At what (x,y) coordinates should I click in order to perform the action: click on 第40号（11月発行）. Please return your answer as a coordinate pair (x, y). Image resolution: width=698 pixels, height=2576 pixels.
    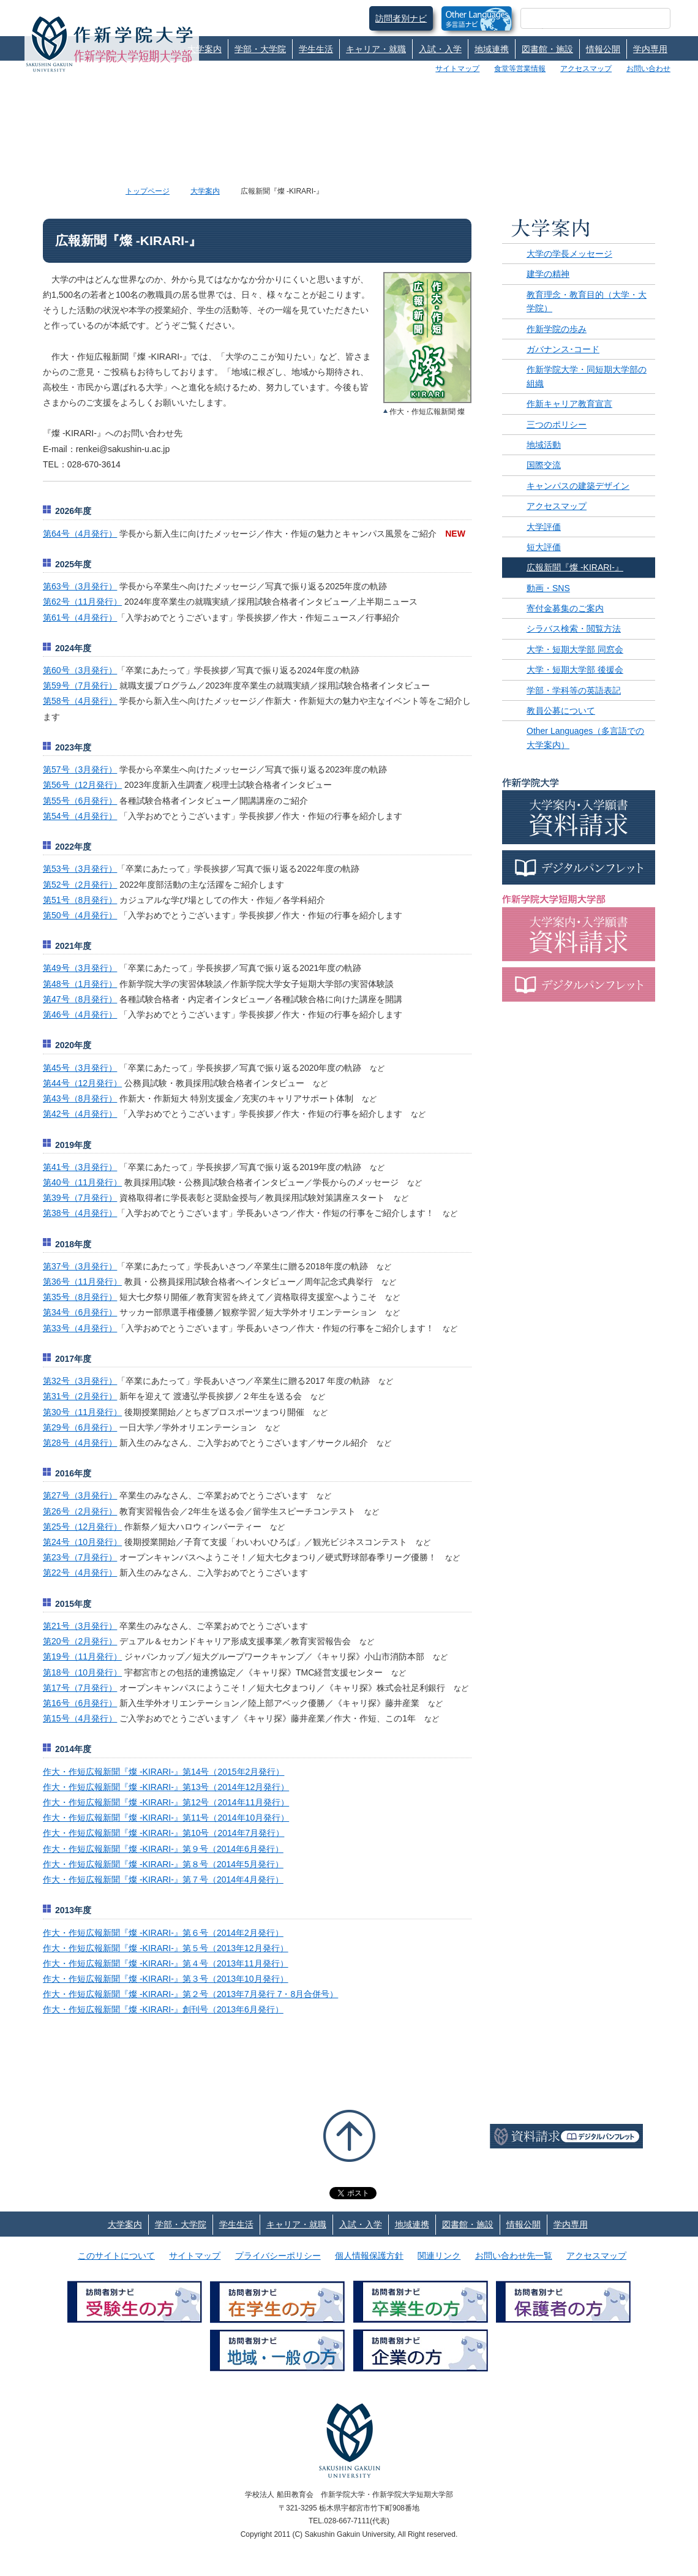
    Looking at the image, I should click on (82, 1182).